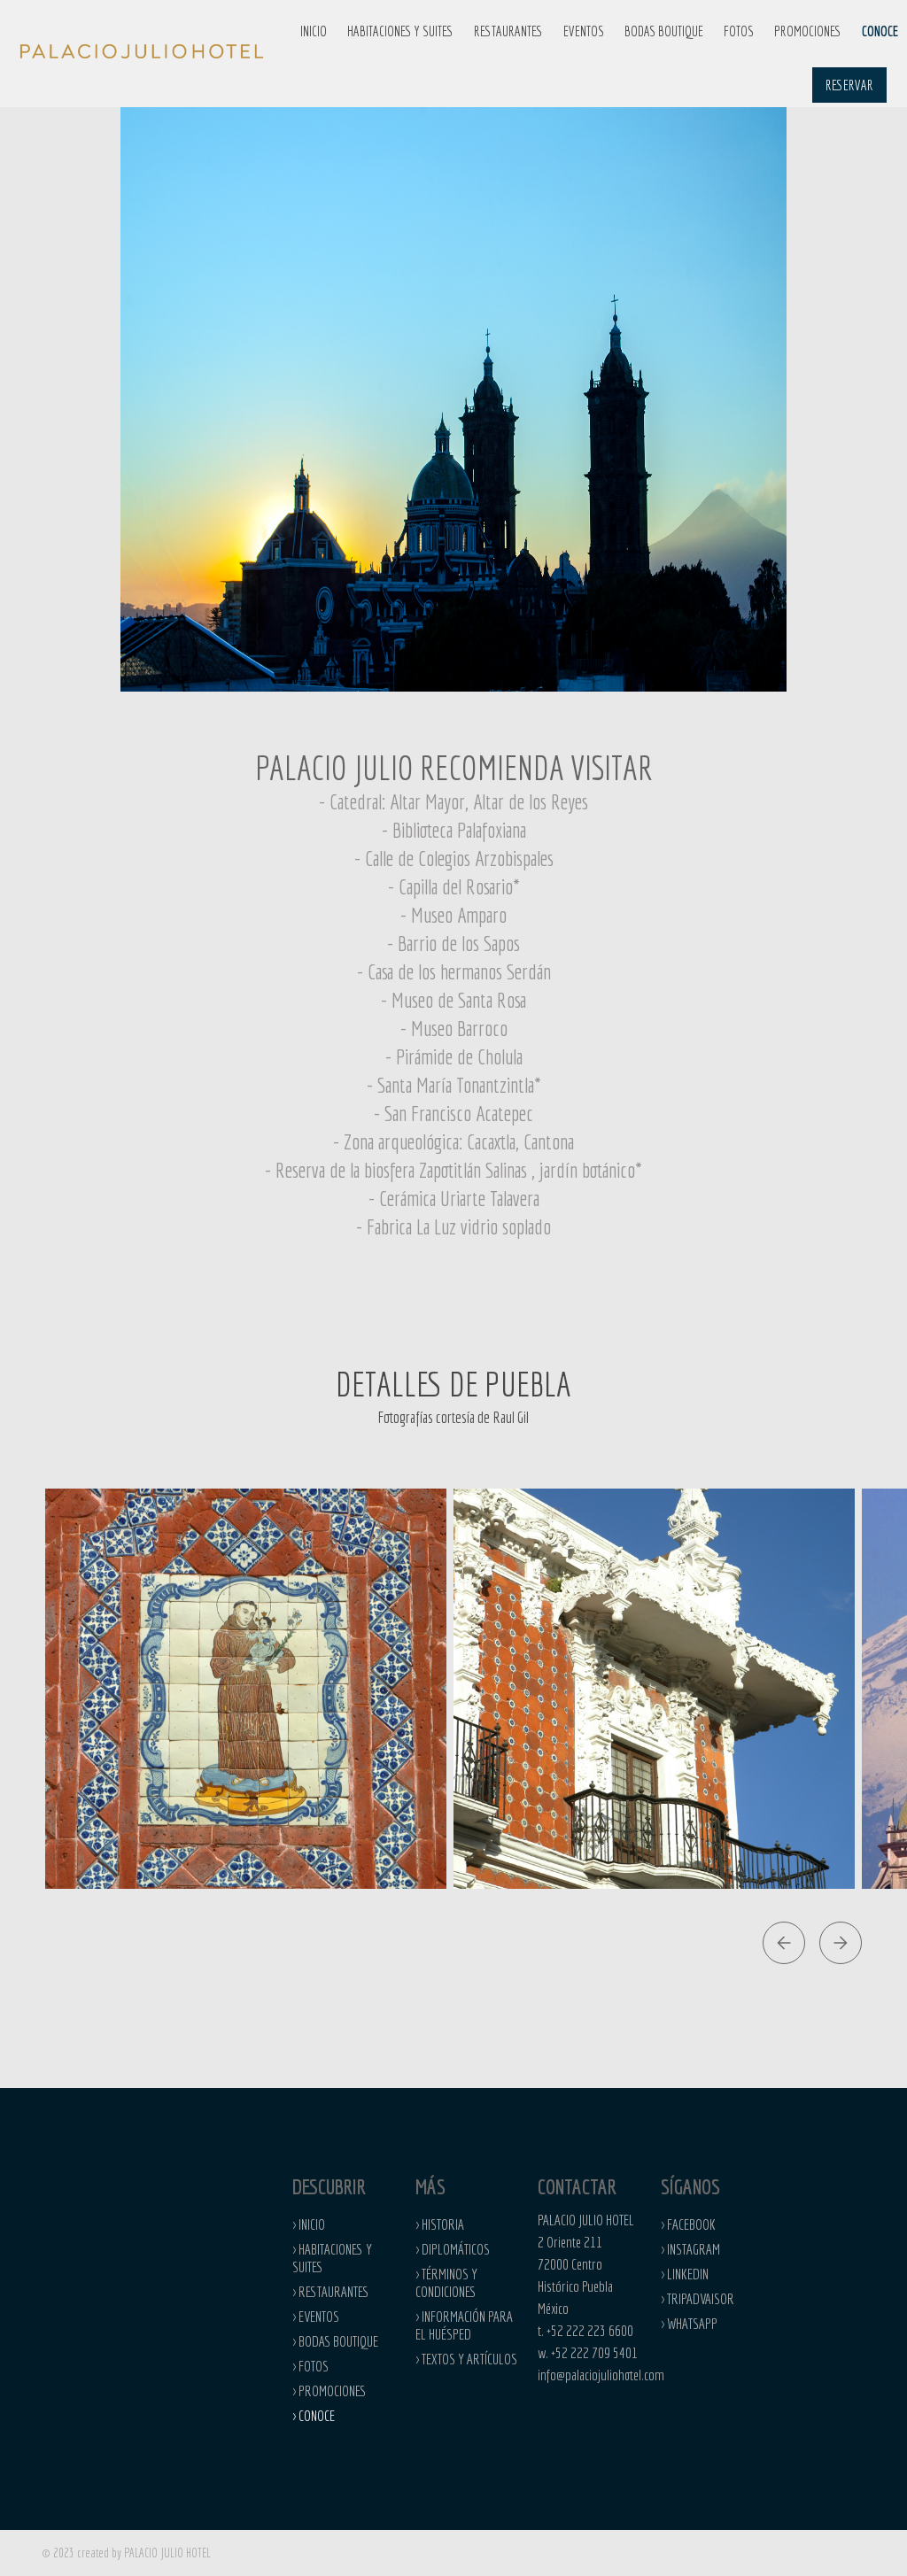  I want to click on > facebook, so click(688, 2224).